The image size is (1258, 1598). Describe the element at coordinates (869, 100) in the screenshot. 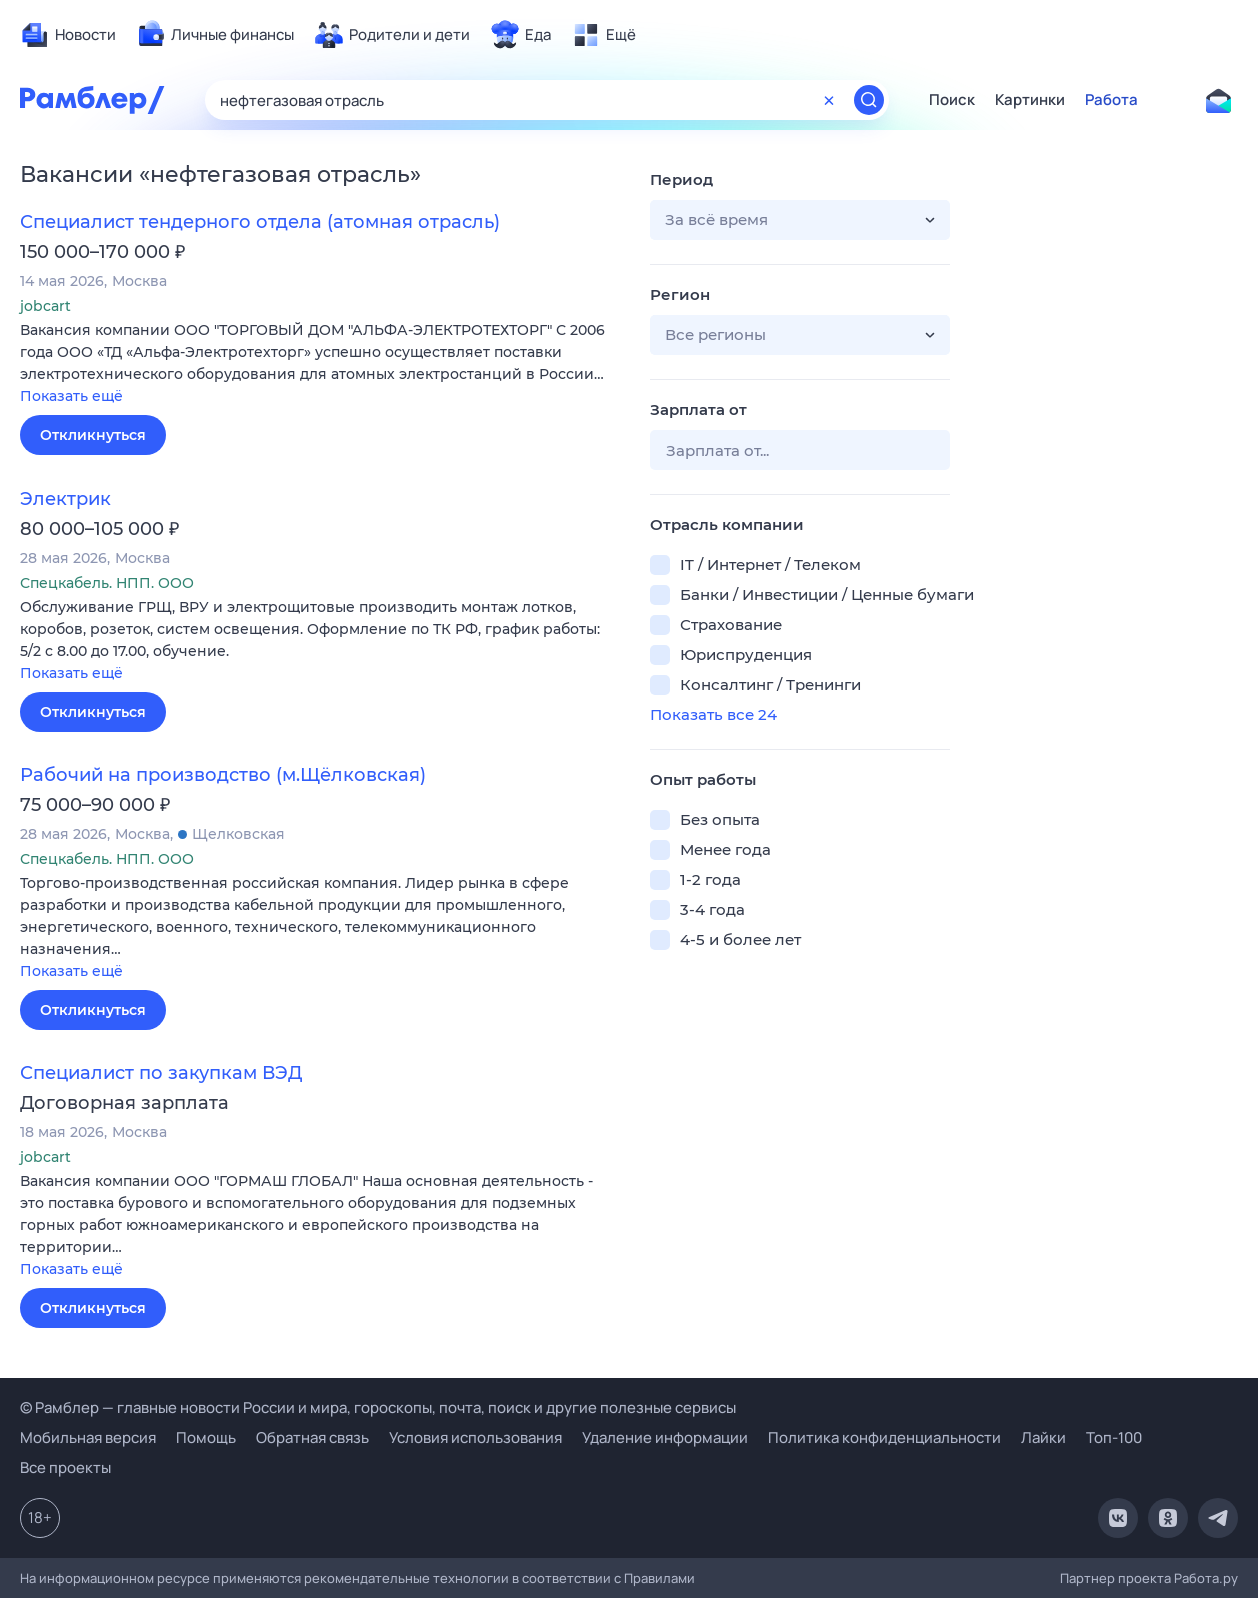

I see `[Найти]` at that location.